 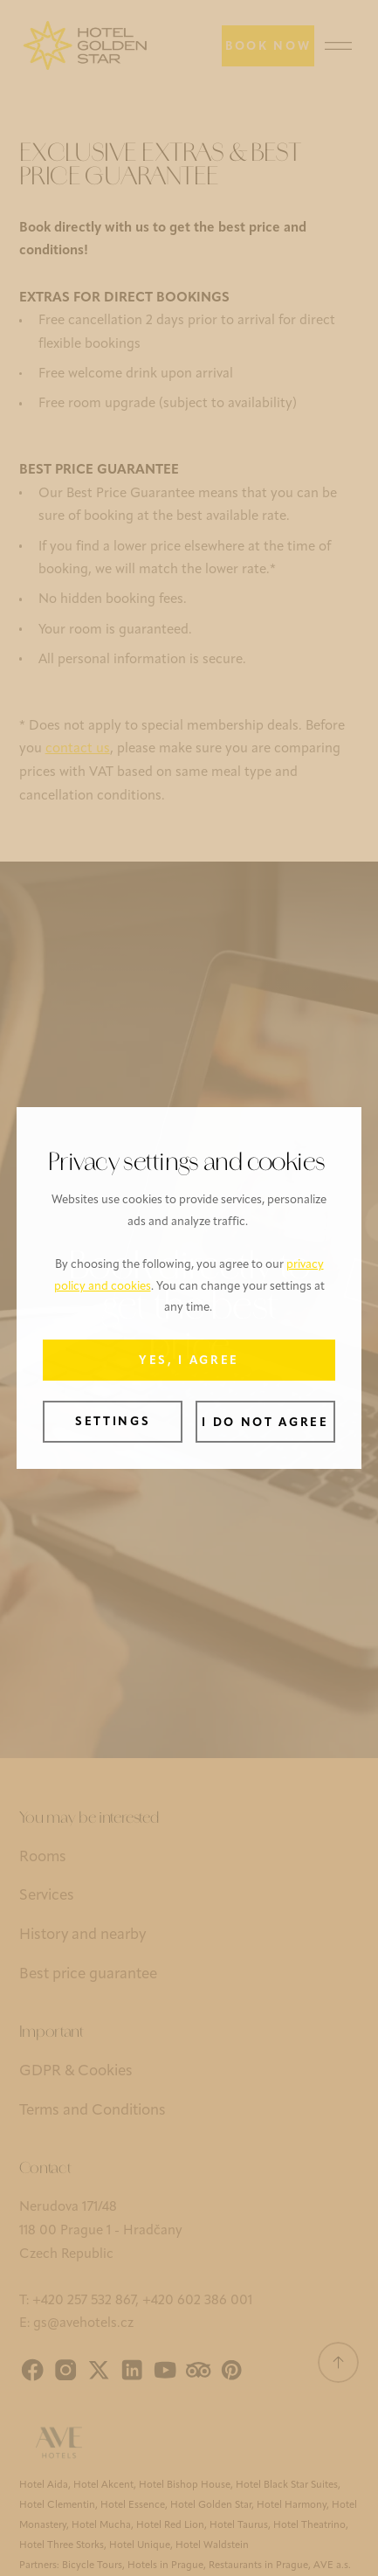 What do you see at coordinates (61, 2545) in the screenshot?
I see `Hotel Three Storks` at bounding box center [61, 2545].